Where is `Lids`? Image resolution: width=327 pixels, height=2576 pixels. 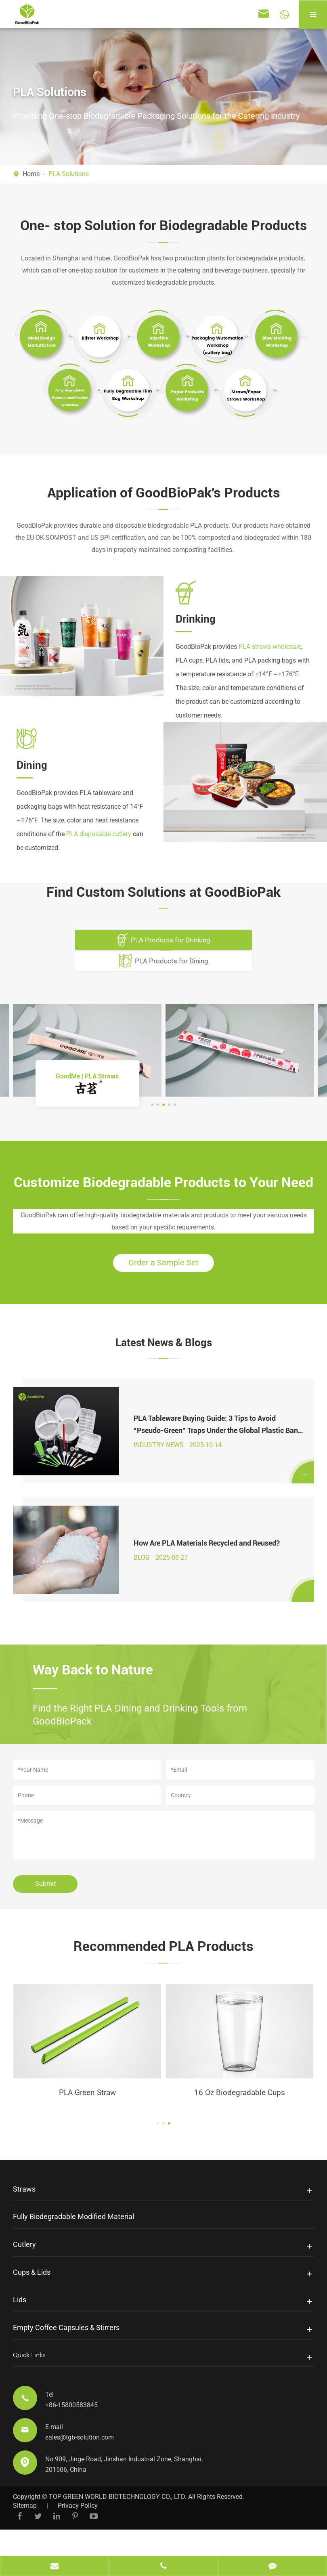 Lids is located at coordinates (19, 2328).